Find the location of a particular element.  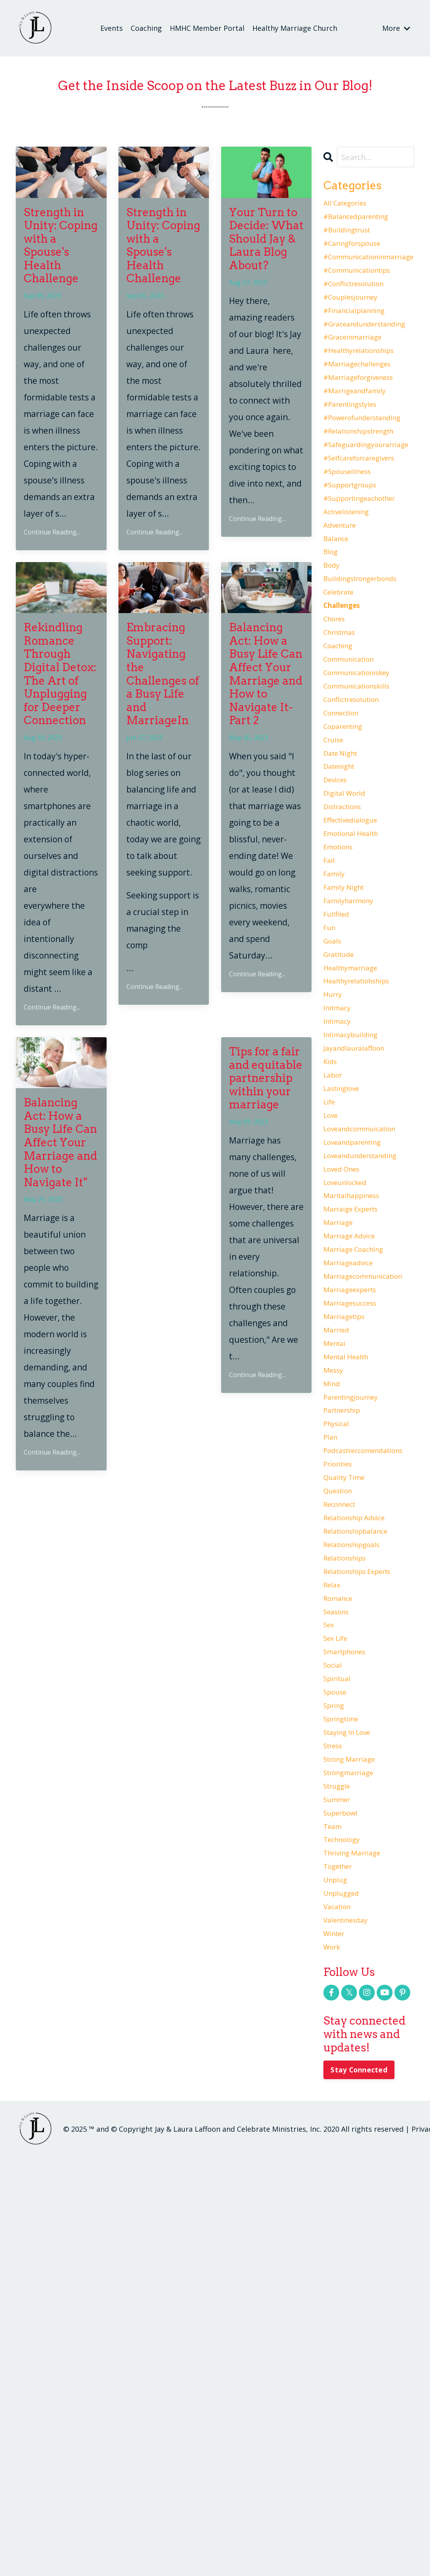

valentinesday is located at coordinates (351, 2330).